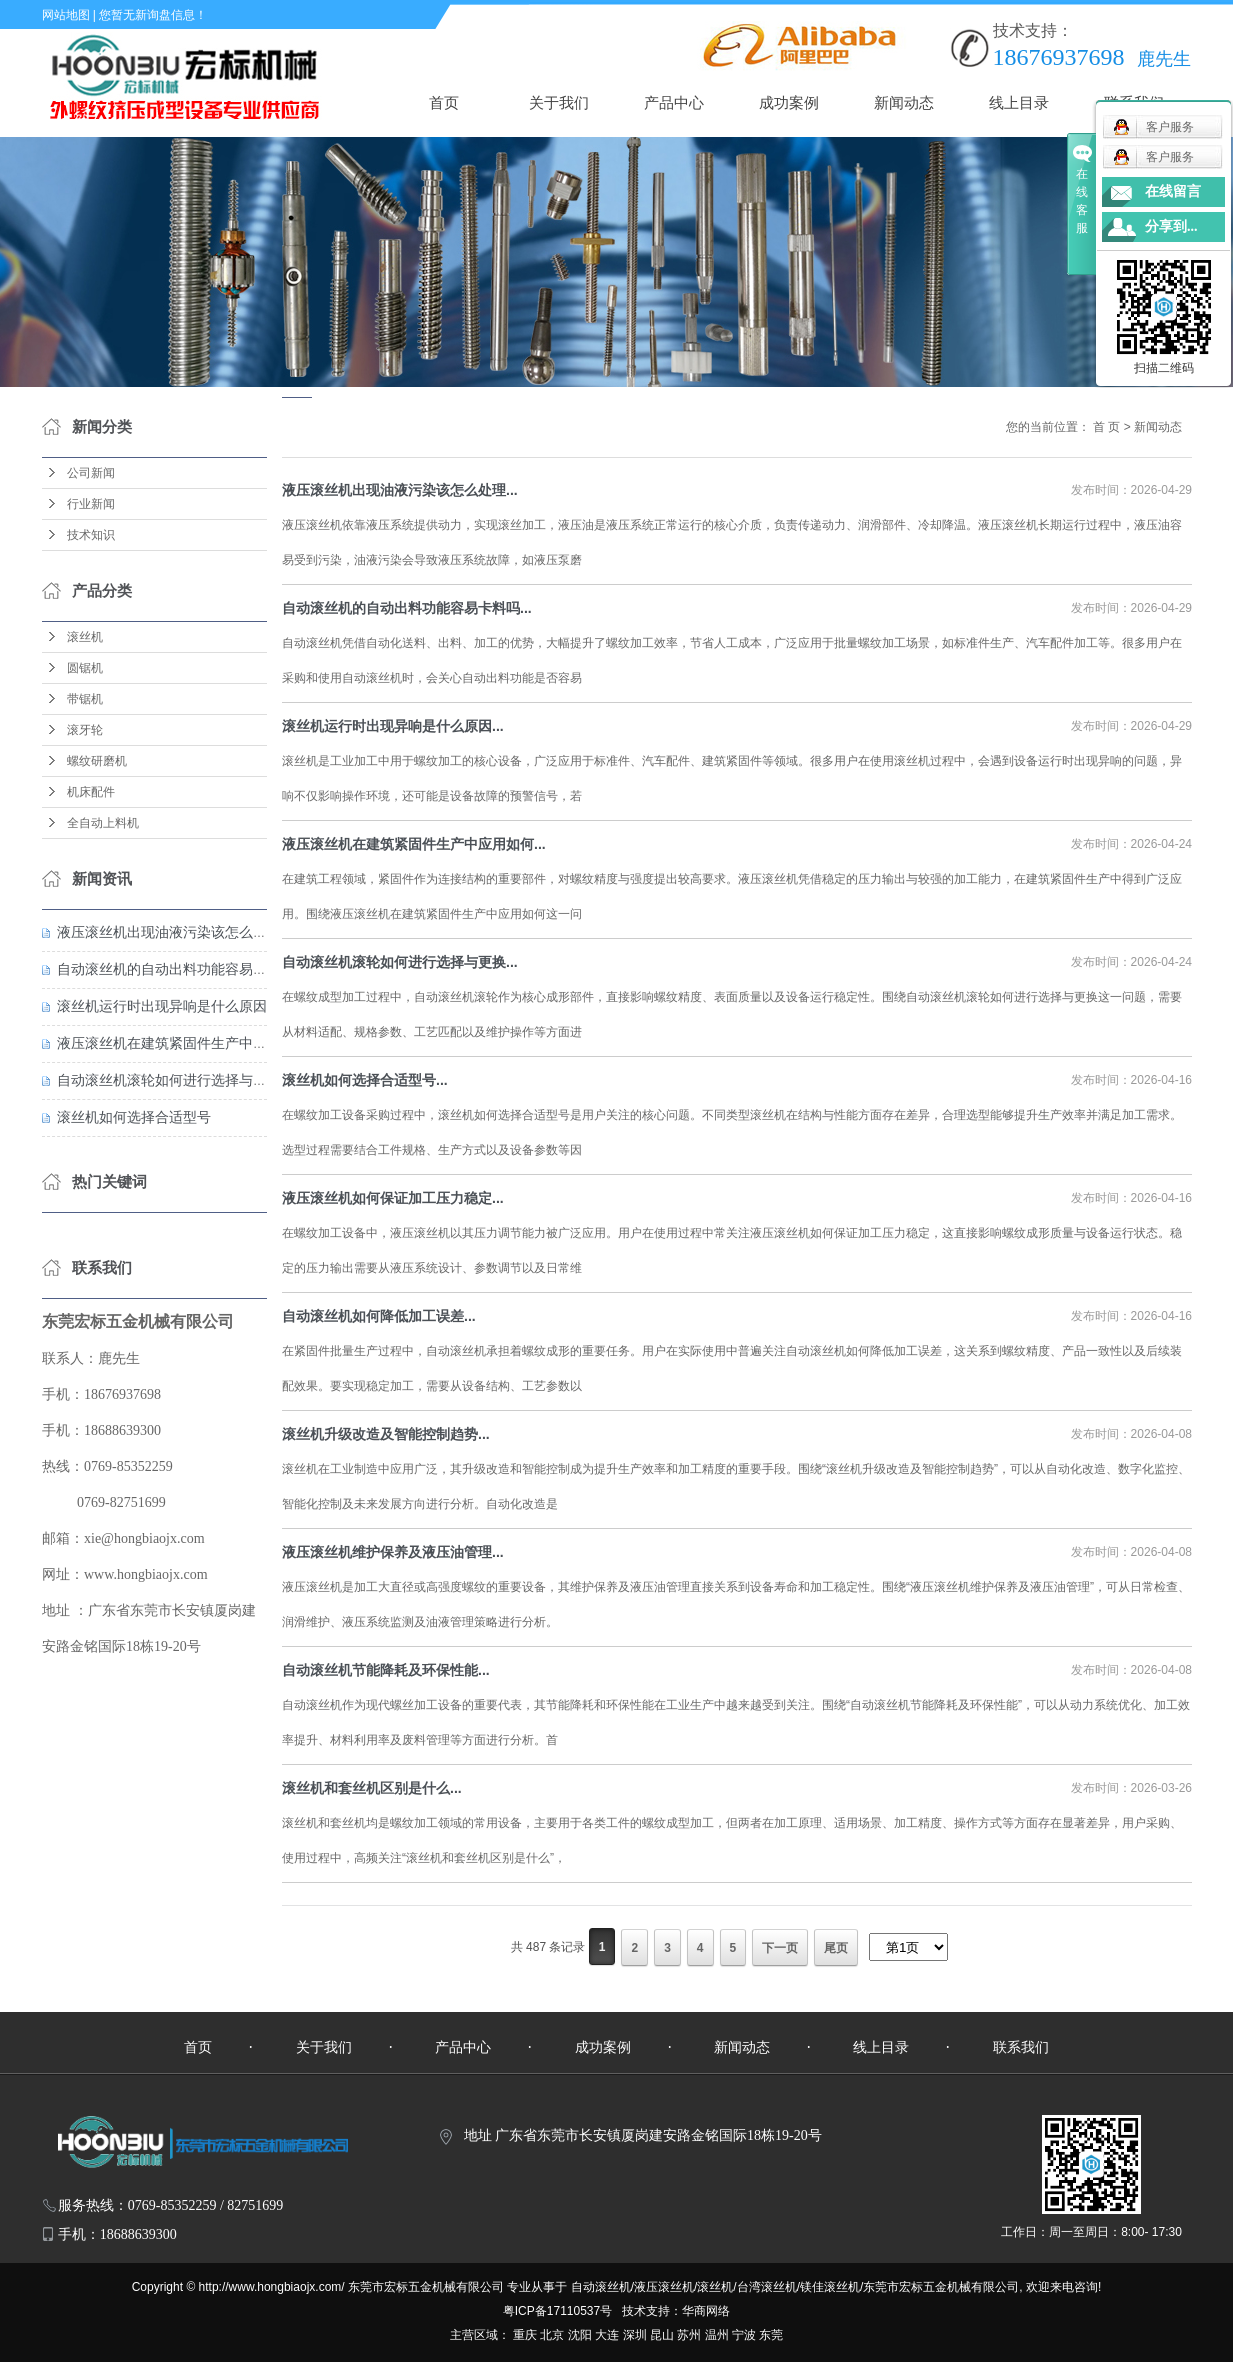 The height and width of the screenshot is (2362, 1233). What do you see at coordinates (400, 490) in the screenshot?
I see `液压滚丝机出现油液污染该怎么处理...` at bounding box center [400, 490].